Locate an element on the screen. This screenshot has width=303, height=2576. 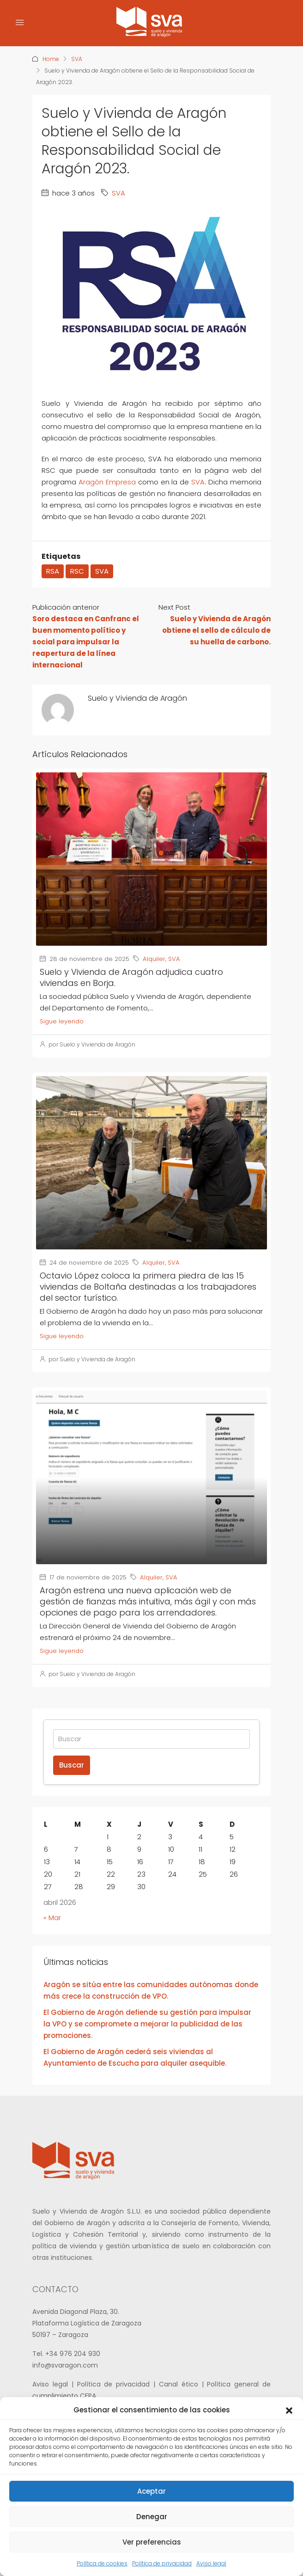
Aviso legal is located at coordinates (211, 2563).